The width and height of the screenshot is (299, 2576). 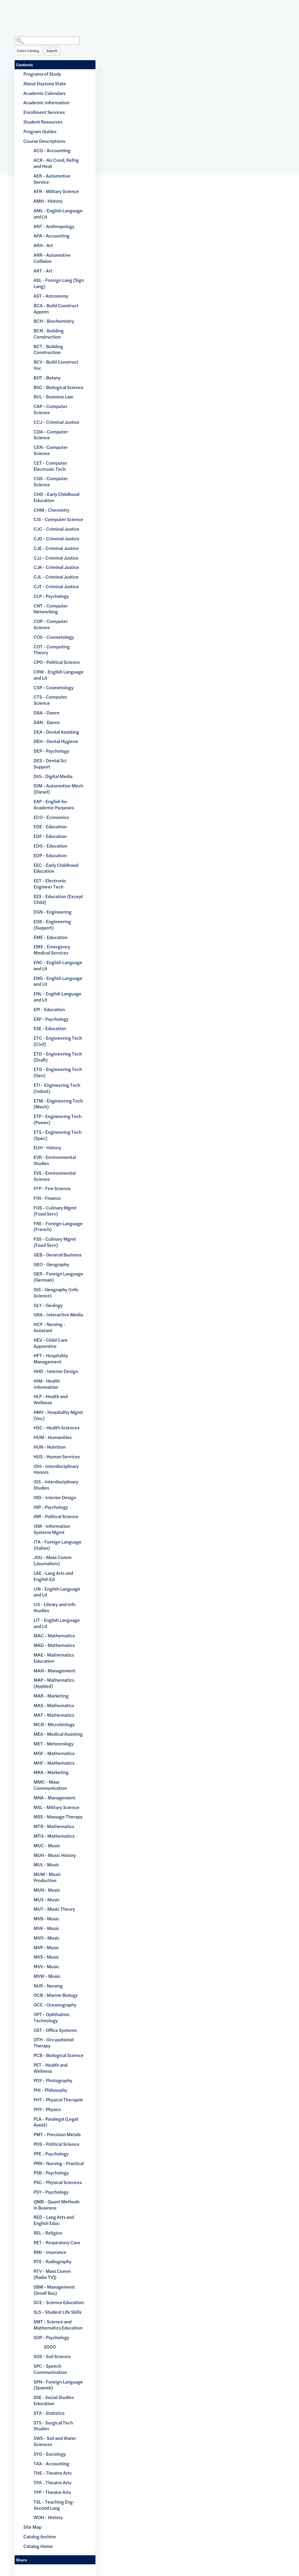 I want to click on OTH - Occupational Therapy, so click(x=54, y=2042).